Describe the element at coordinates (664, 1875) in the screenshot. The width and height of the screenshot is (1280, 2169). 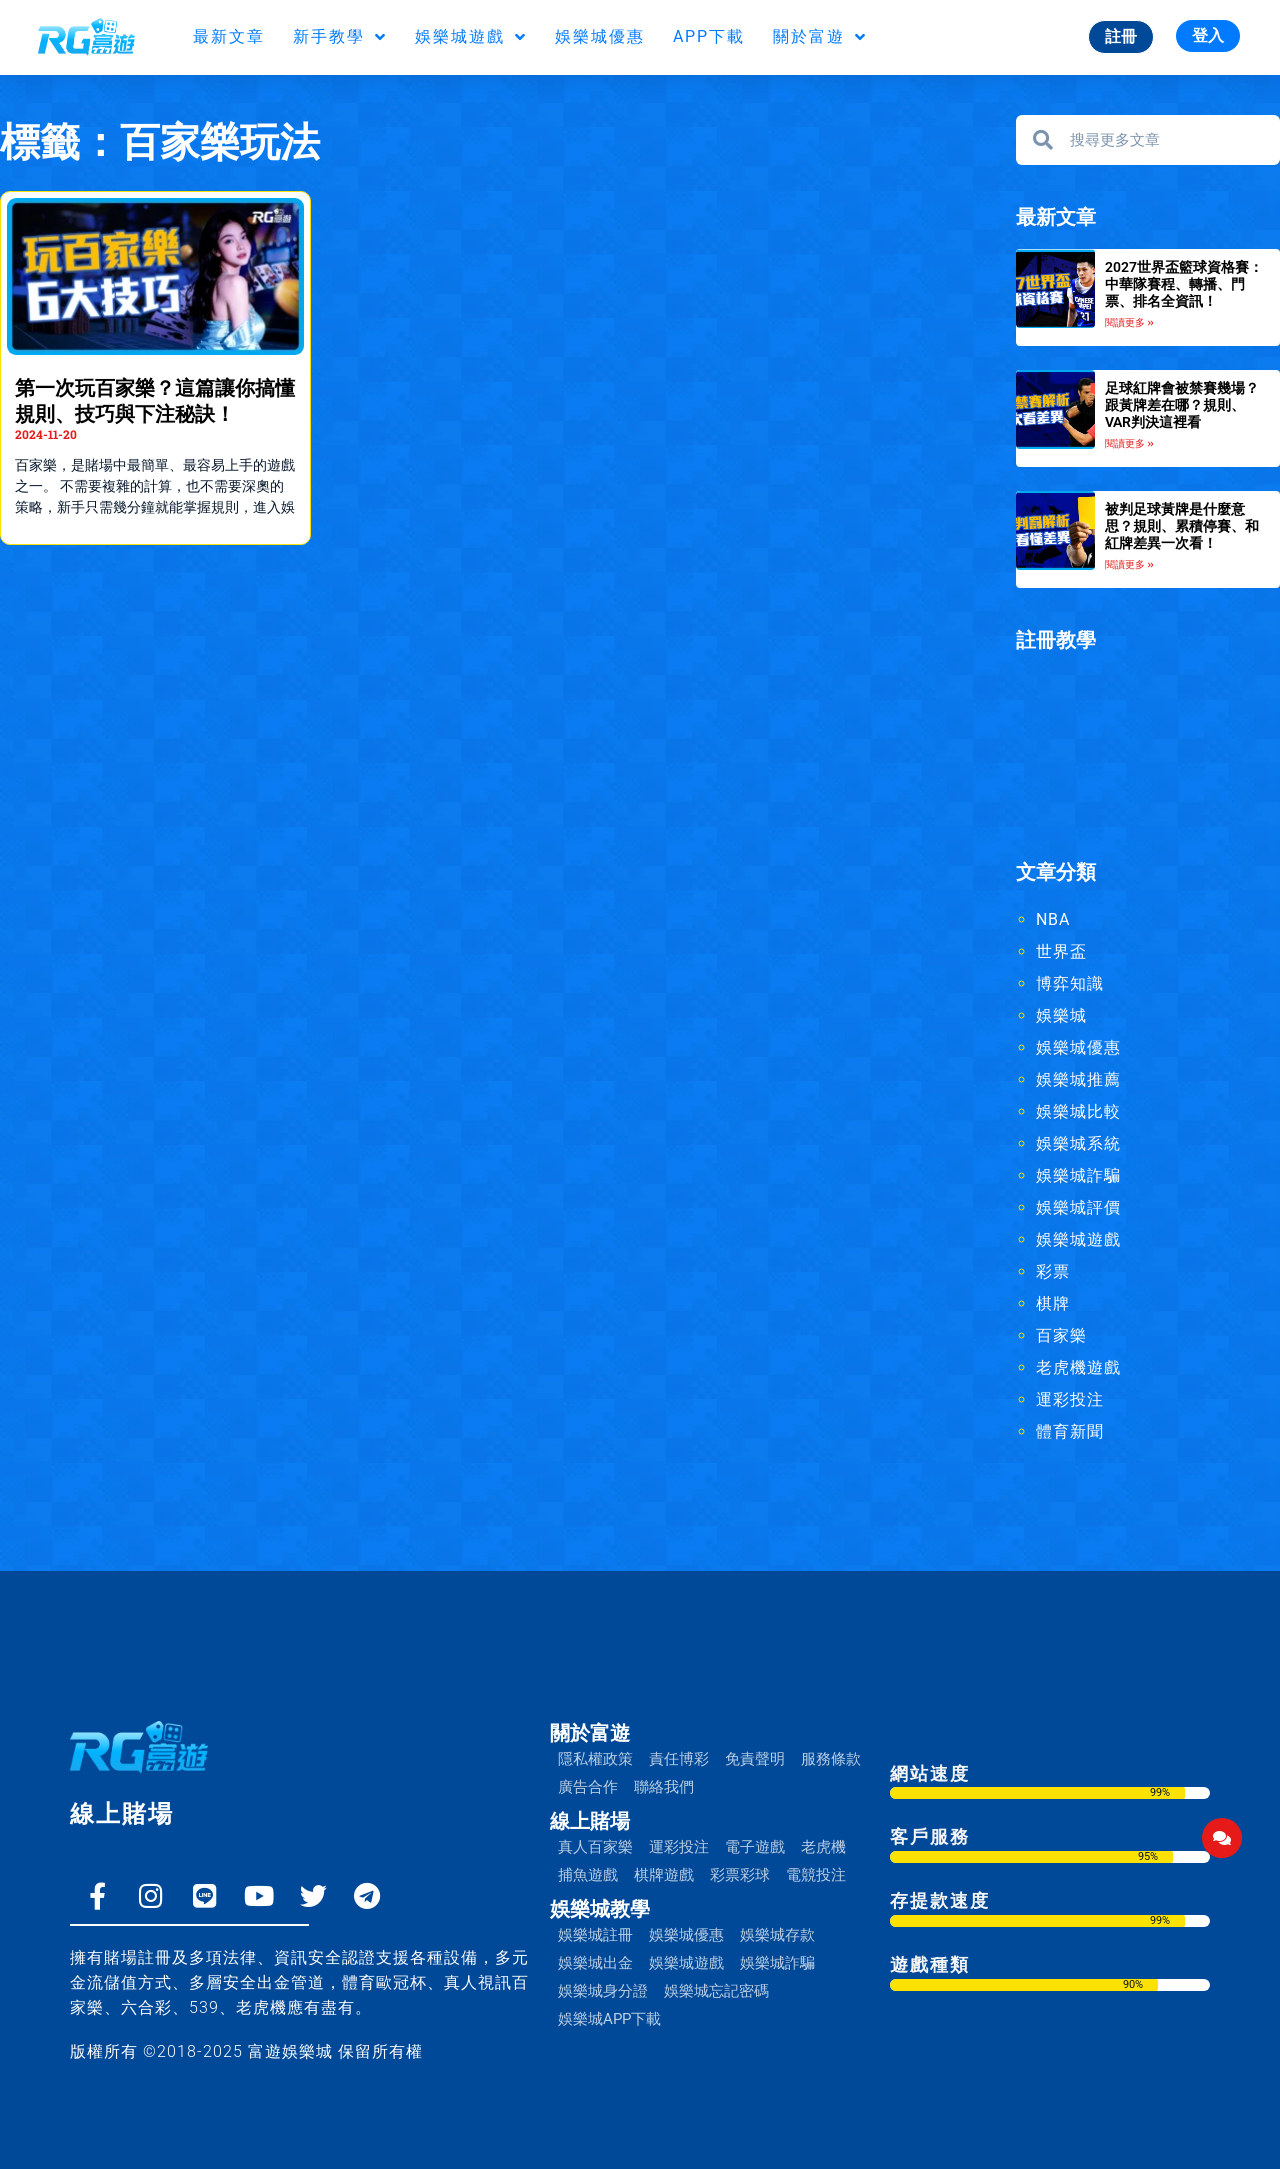
I see `棋牌遊戲` at that location.